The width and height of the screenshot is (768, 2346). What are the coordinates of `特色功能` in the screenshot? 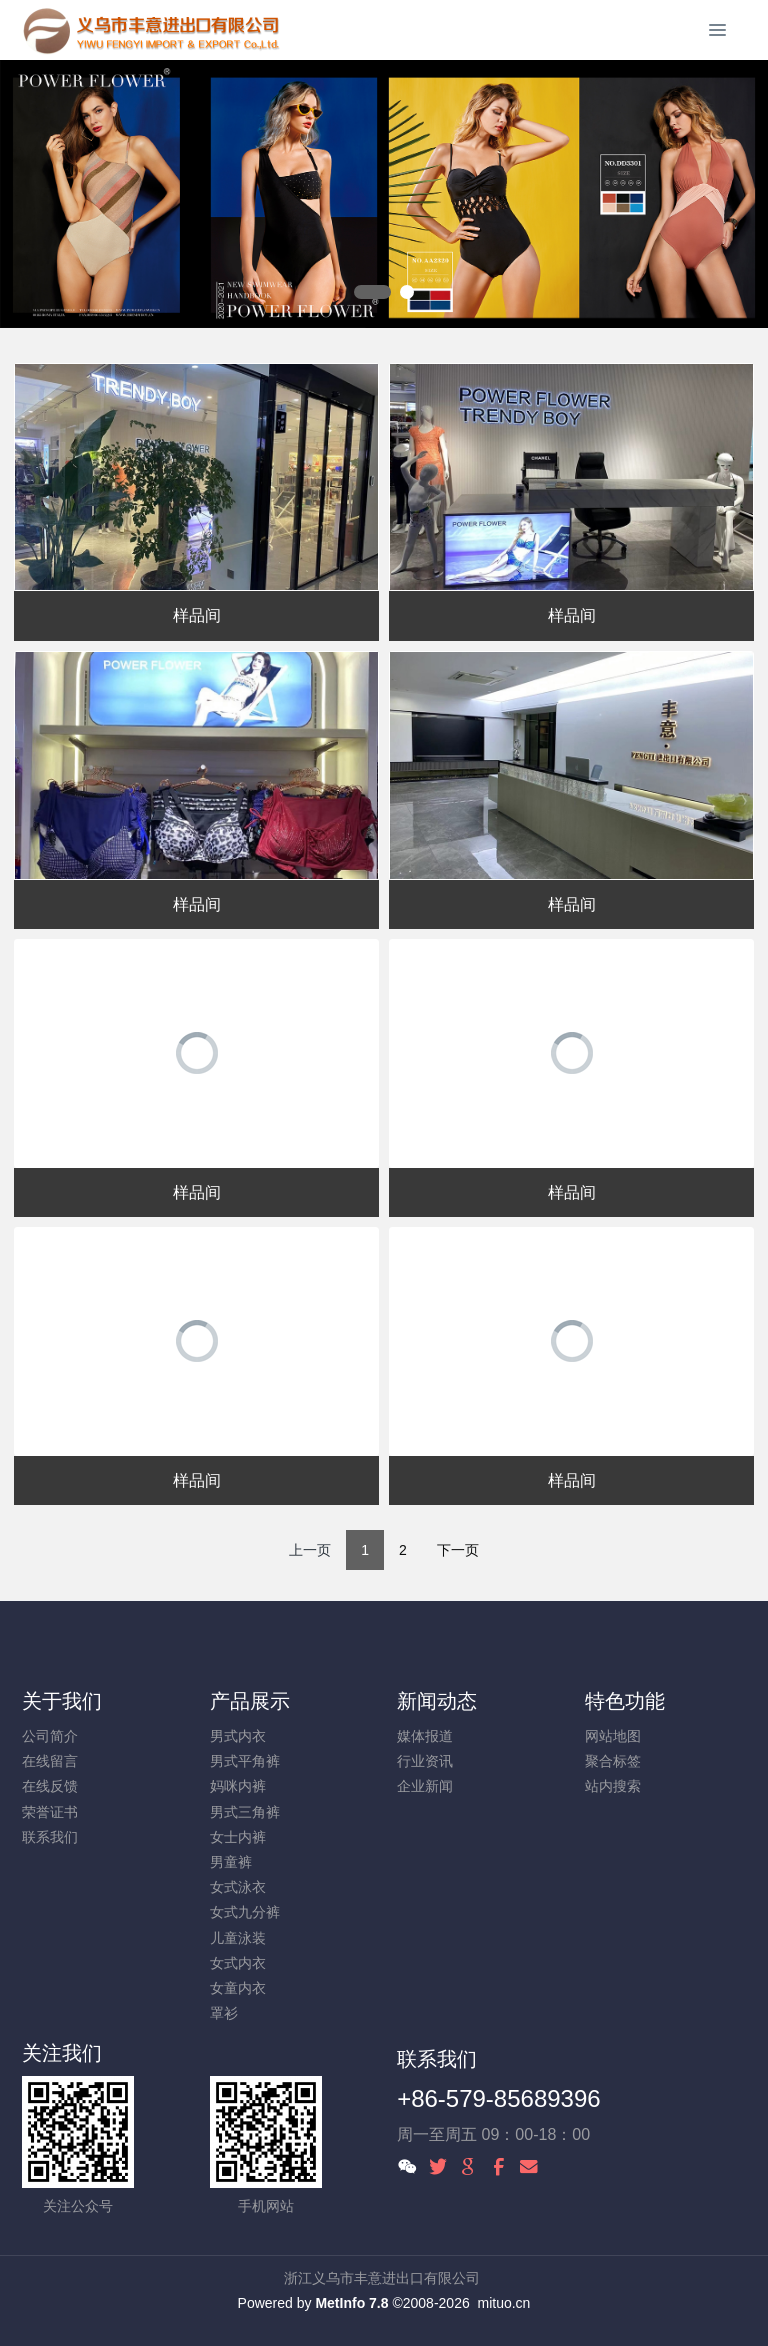 It's located at (625, 1701).